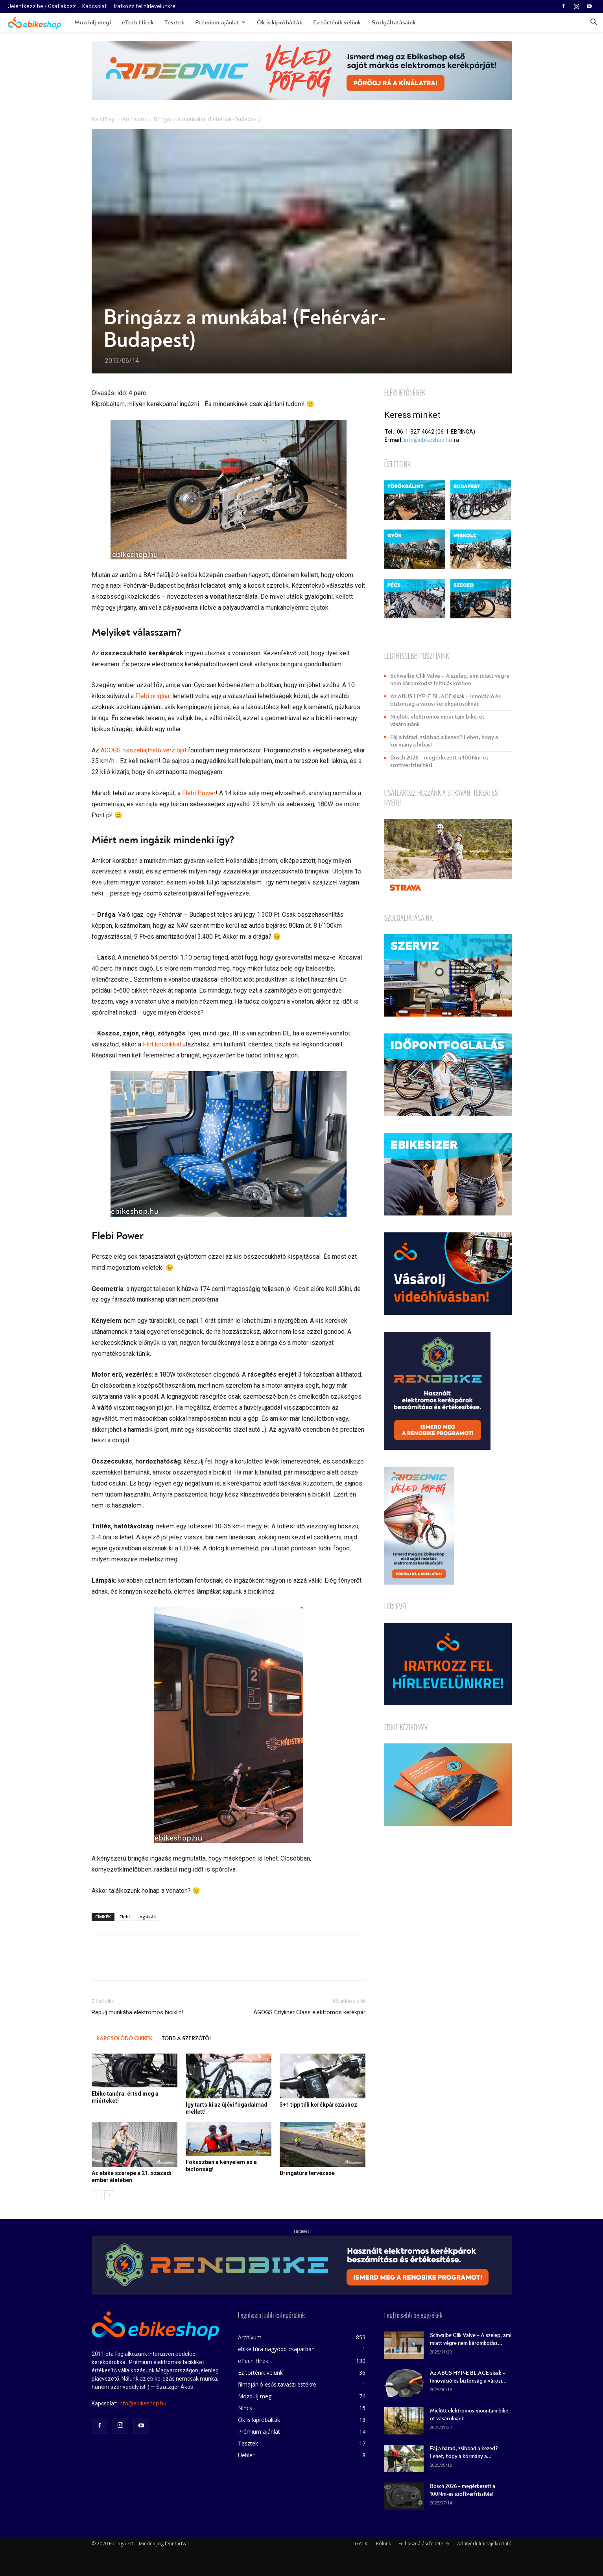 The width and height of the screenshot is (603, 2576). What do you see at coordinates (277, 2384) in the screenshot?
I see `filmajánló esős tavaszi estékre` at bounding box center [277, 2384].